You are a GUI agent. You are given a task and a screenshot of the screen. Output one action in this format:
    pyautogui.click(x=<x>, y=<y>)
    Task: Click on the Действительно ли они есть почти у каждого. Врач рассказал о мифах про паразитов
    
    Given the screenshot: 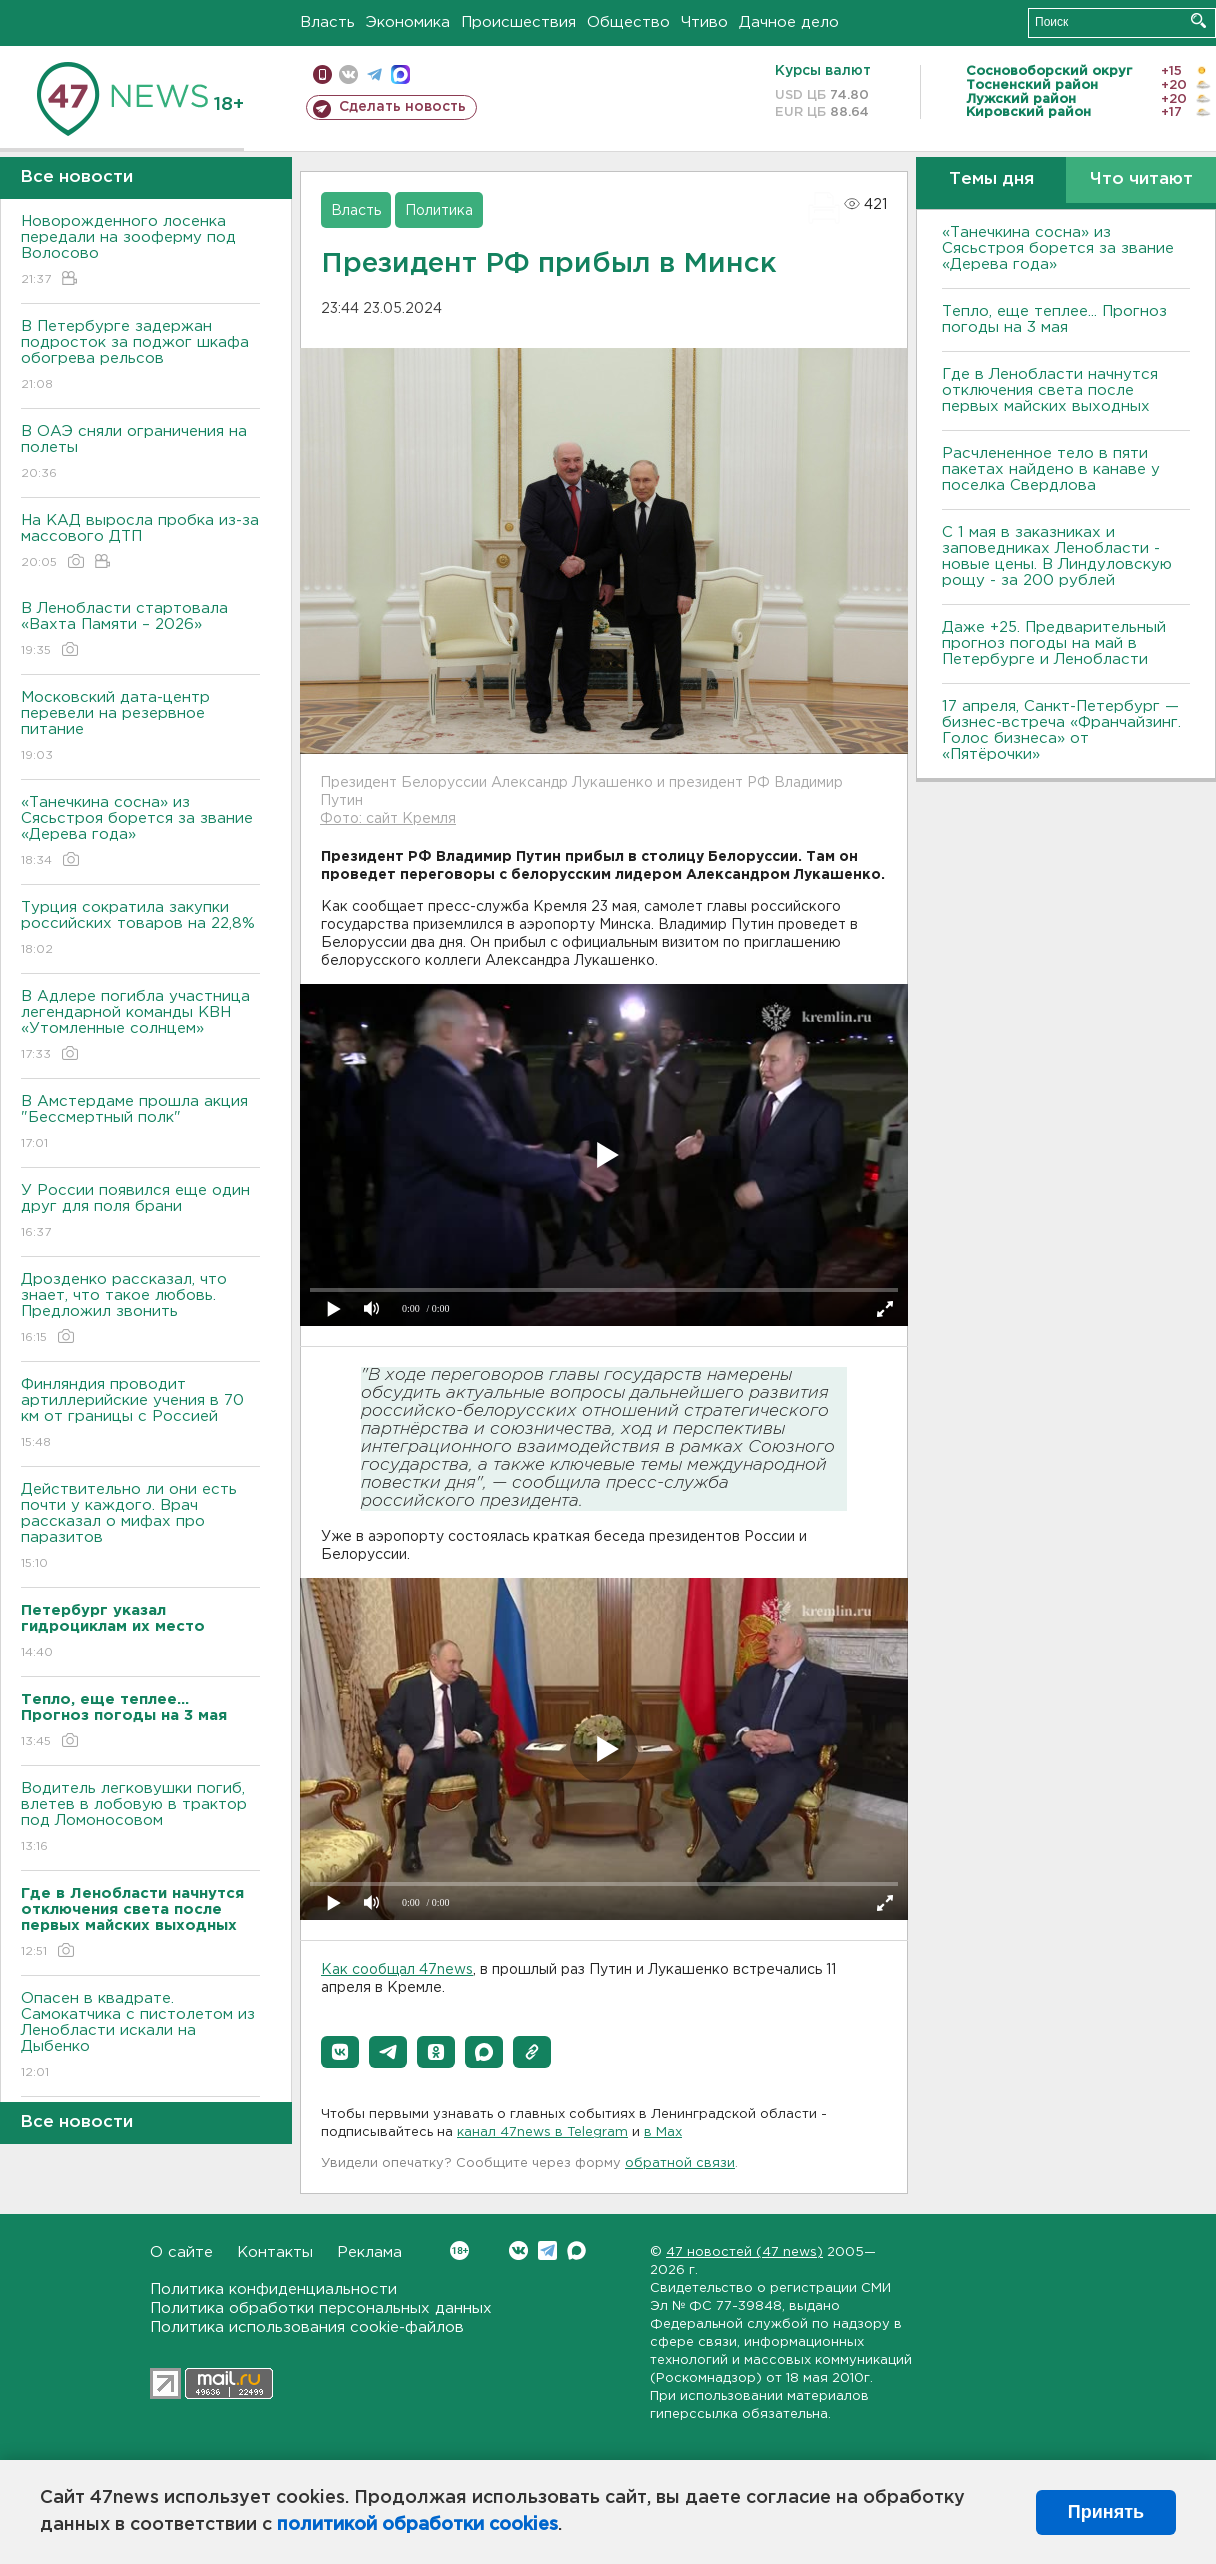 What is the action you would take?
    pyautogui.click(x=140, y=1527)
    